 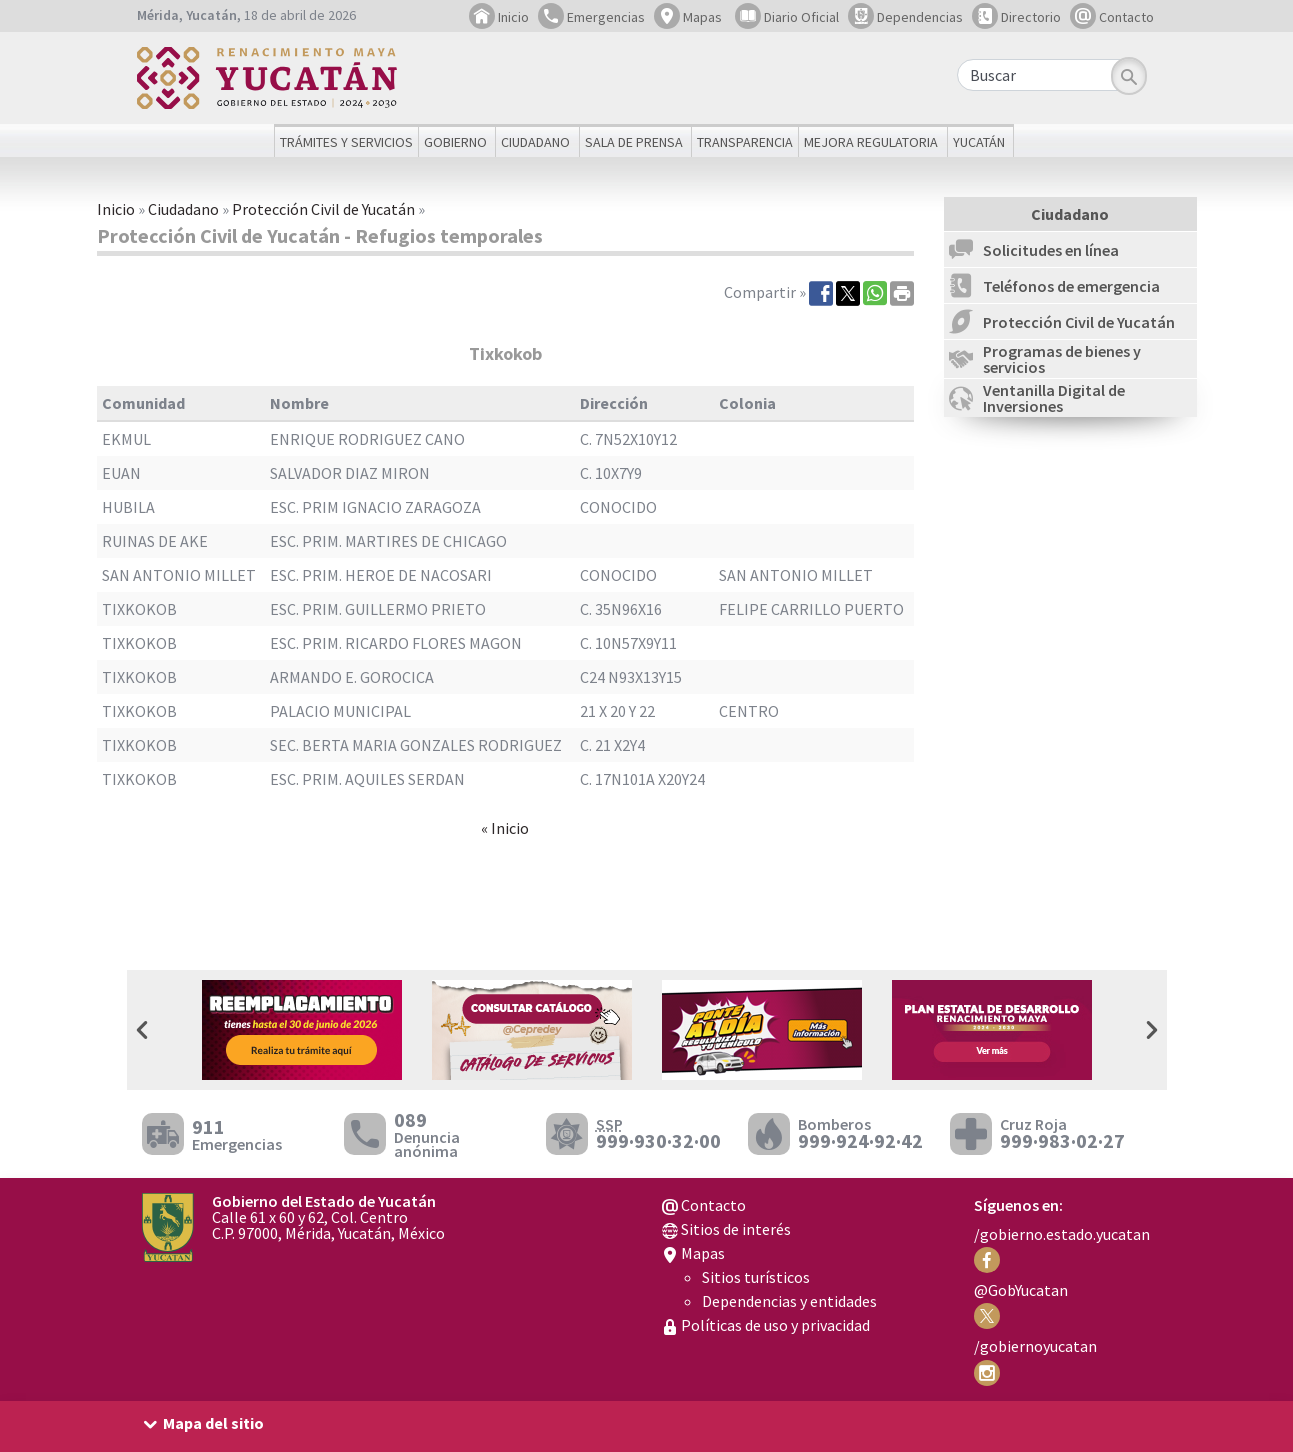 What do you see at coordinates (591, 17) in the screenshot?
I see `Emergencias` at bounding box center [591, 17].